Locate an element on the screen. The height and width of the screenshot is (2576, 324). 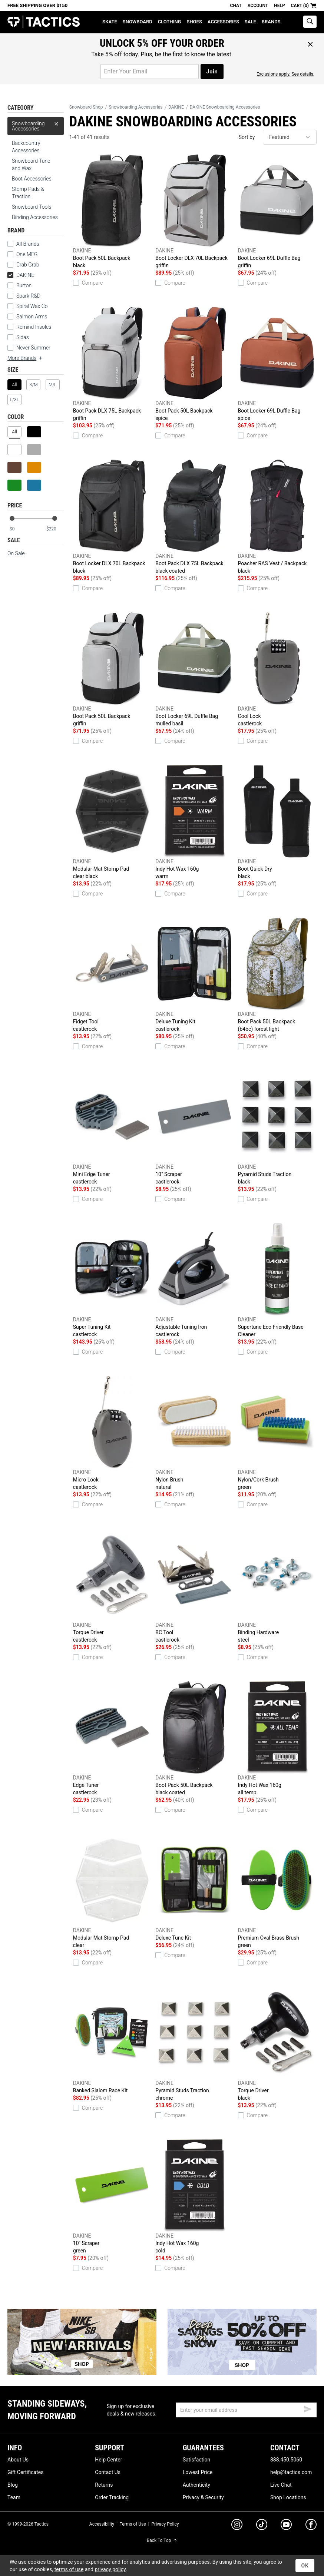
Poacher RAS Vest / Backpack is located at coordinates (277, 517).